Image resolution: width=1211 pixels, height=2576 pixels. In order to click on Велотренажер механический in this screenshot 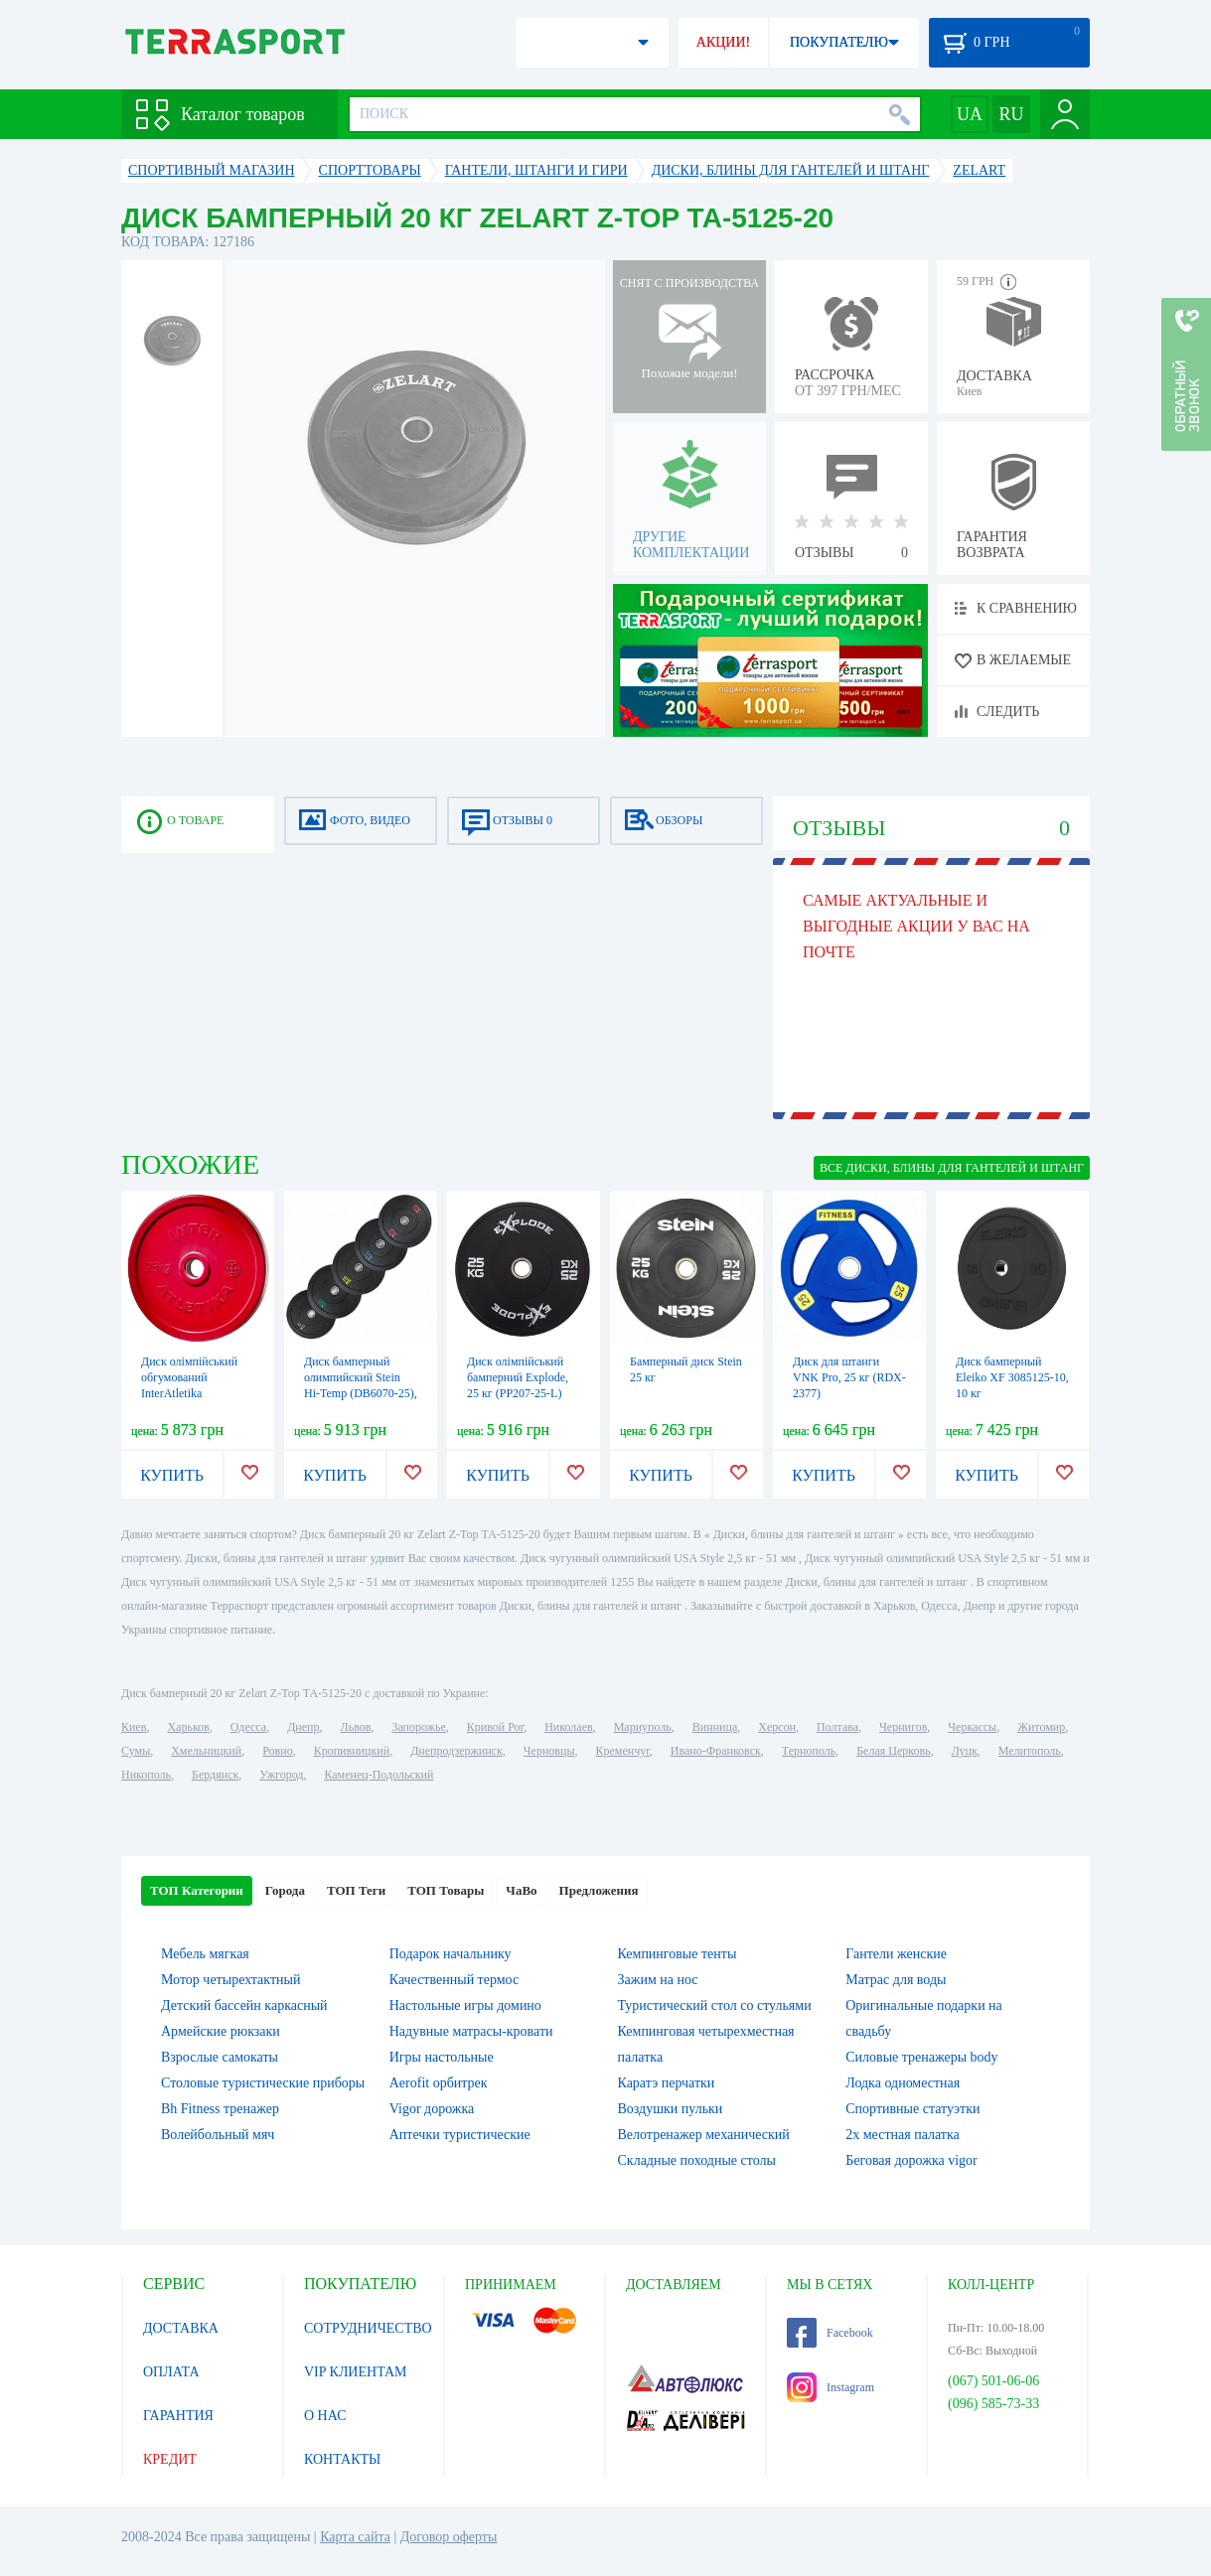, I will do `click(704, 2134)`.